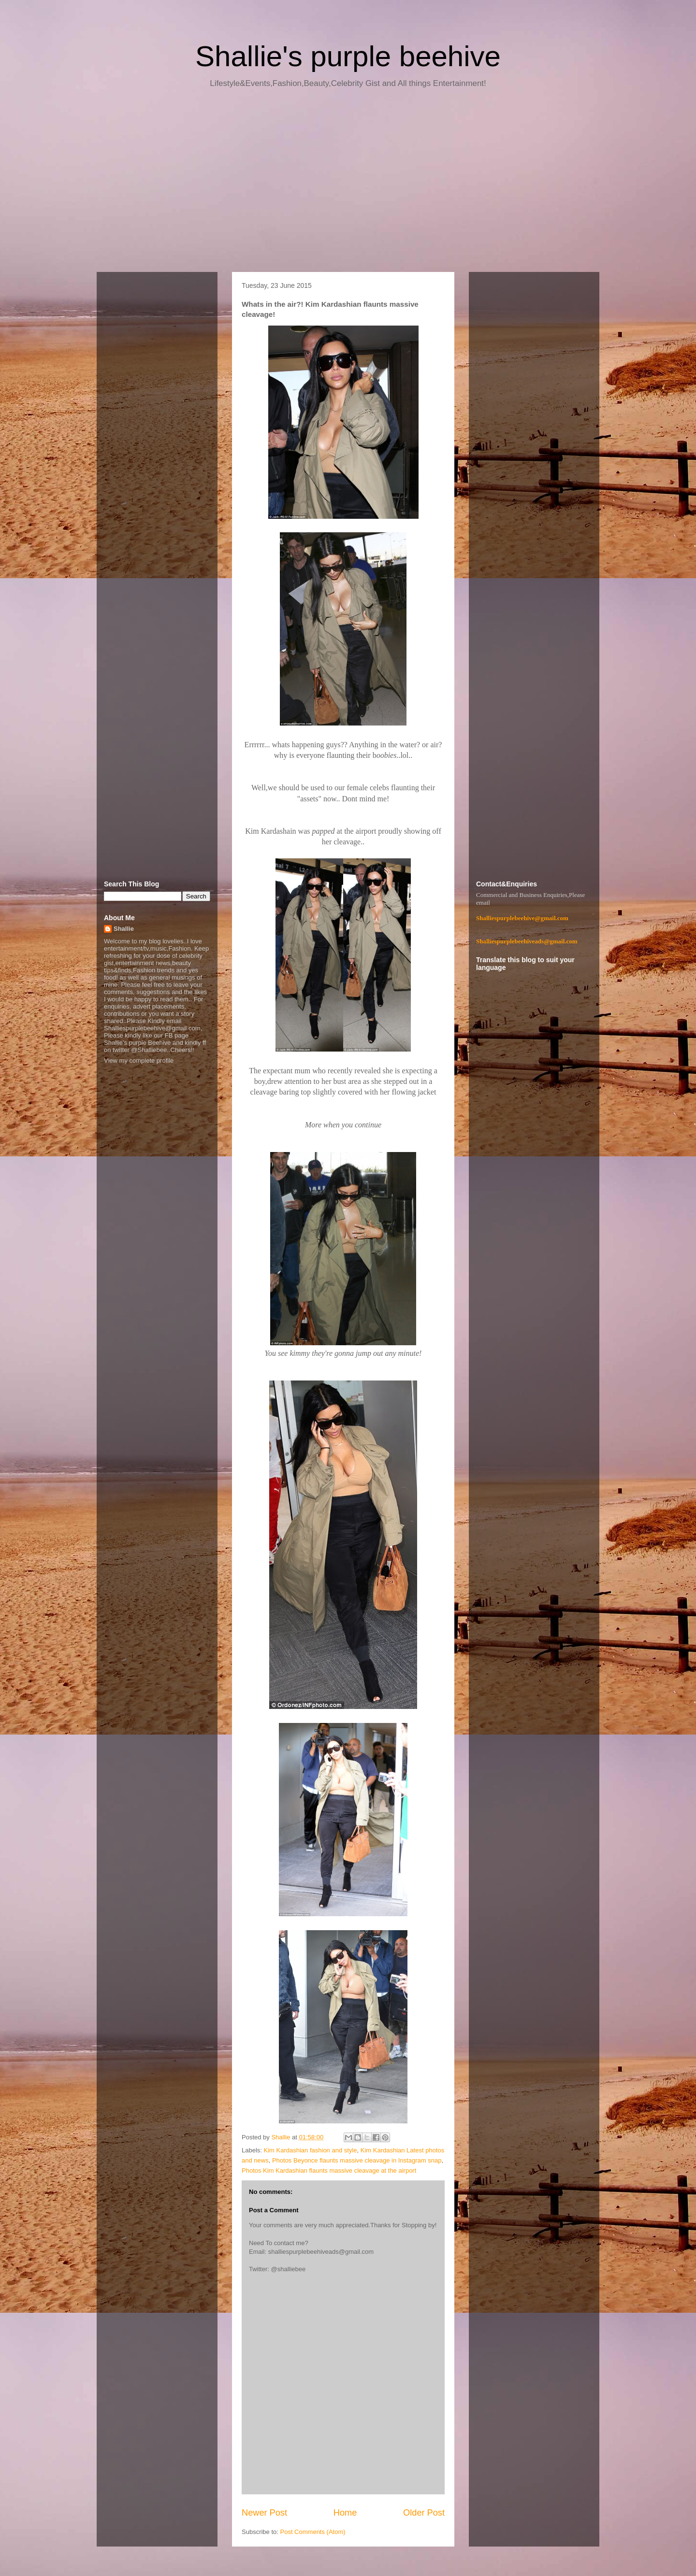 The height and width of the screenshot is (2576, 696). I want to click on [Advertisement], so click(348, 183).